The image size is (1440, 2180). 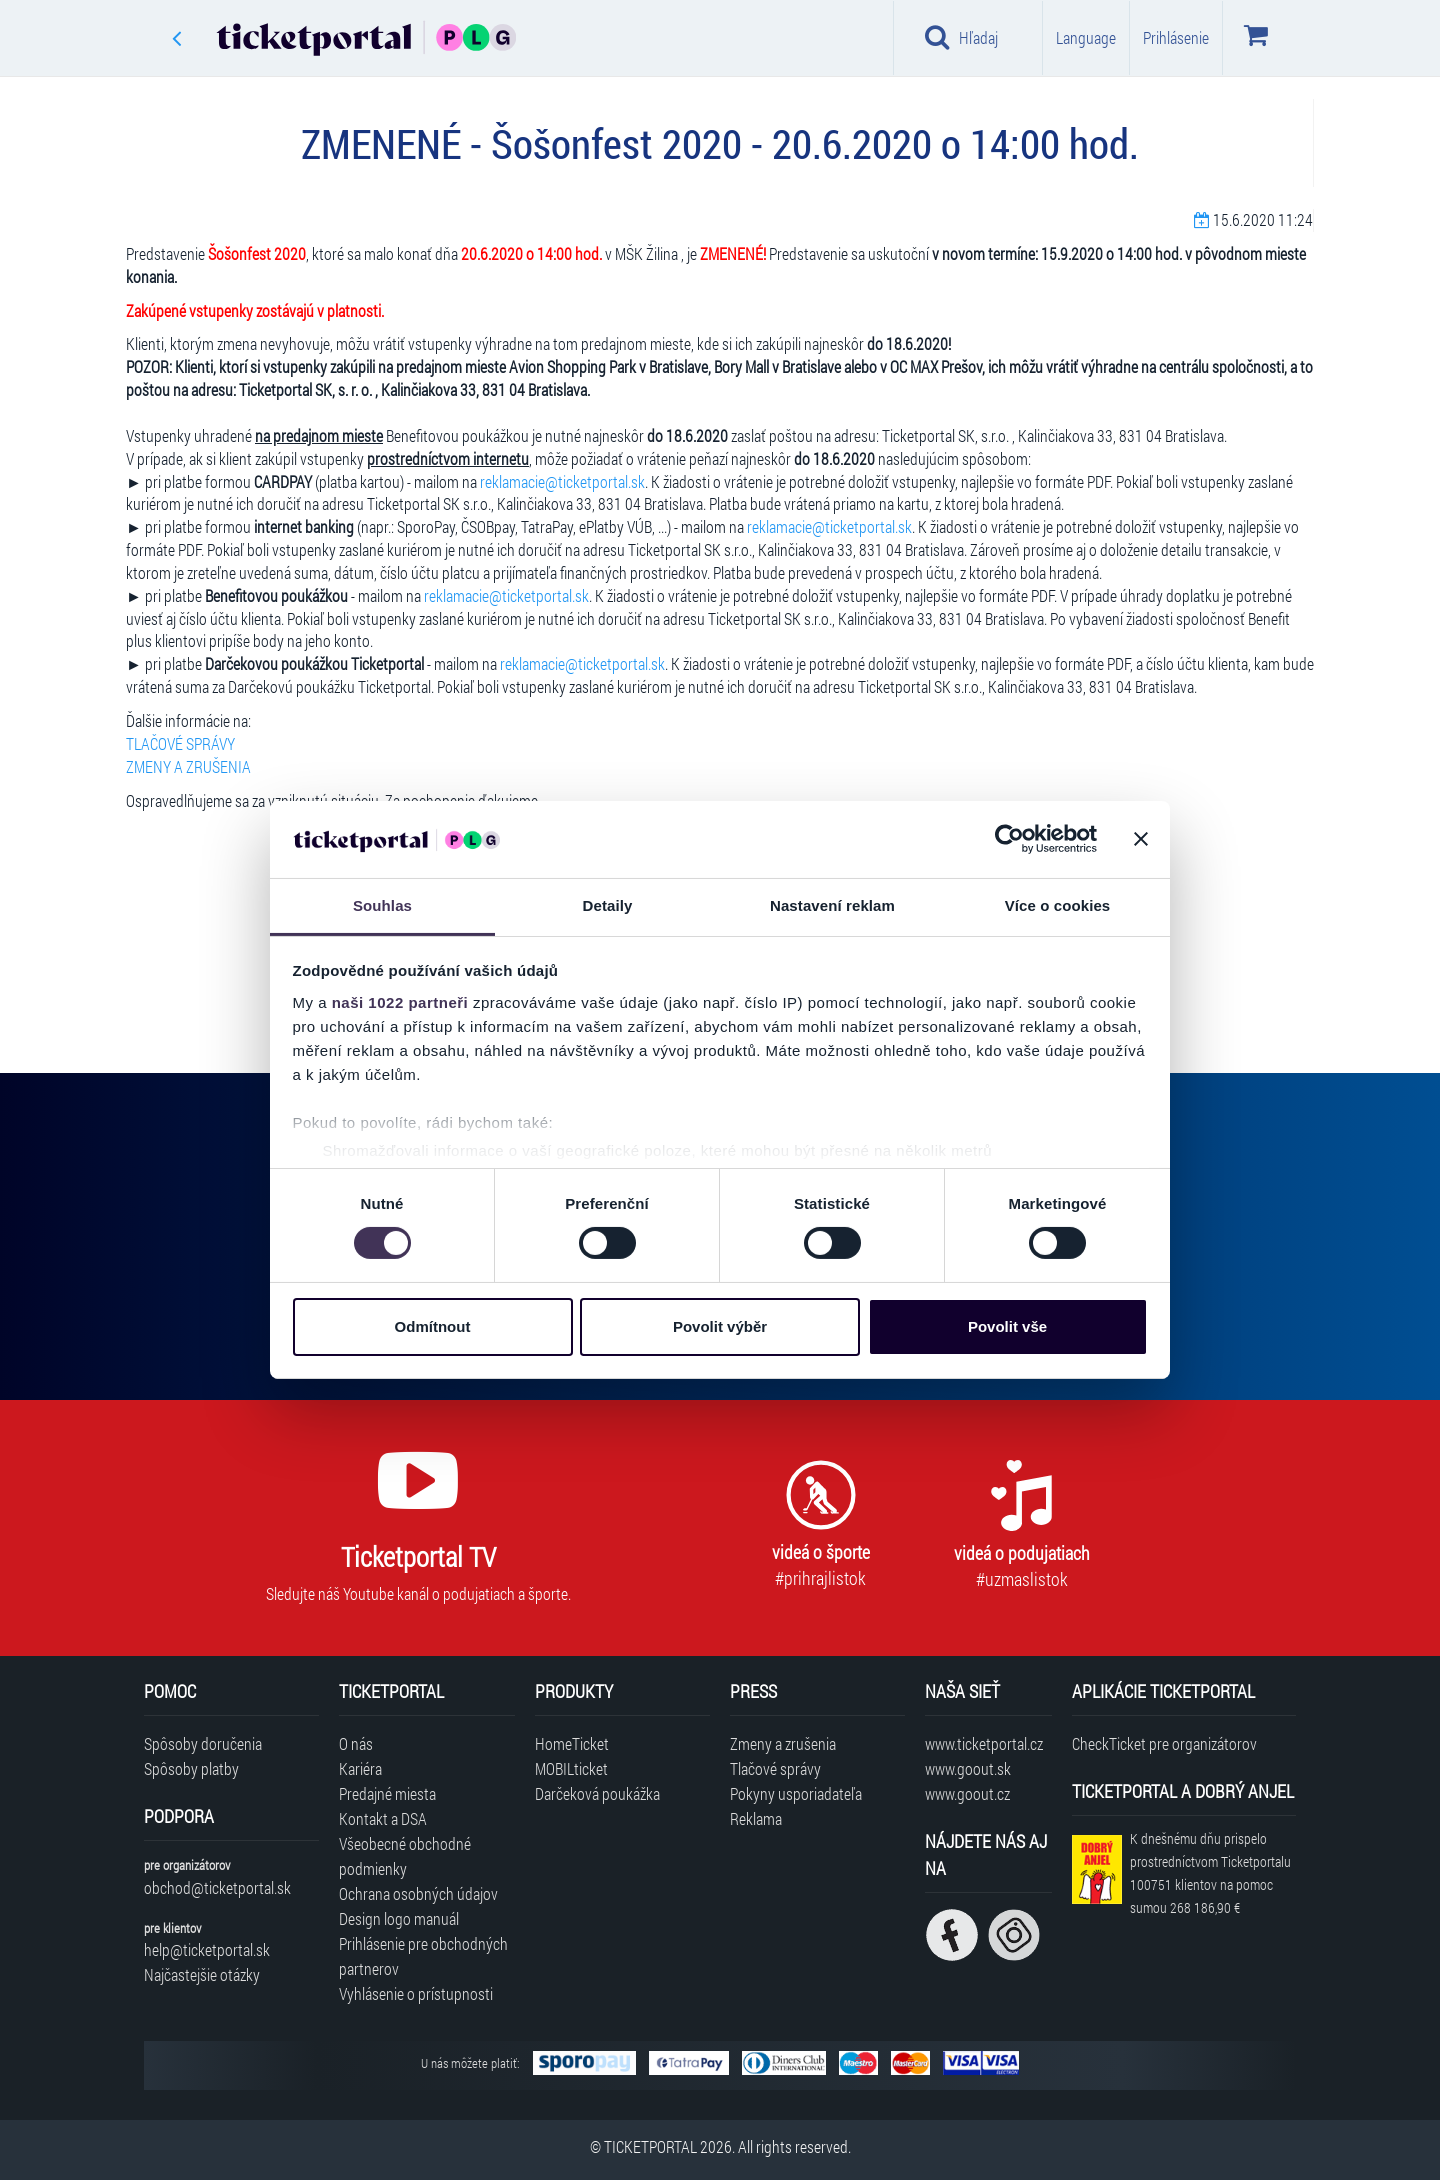 I want to click on Vyhlásenie o prístupnosti, so click(x=416, y=1993).